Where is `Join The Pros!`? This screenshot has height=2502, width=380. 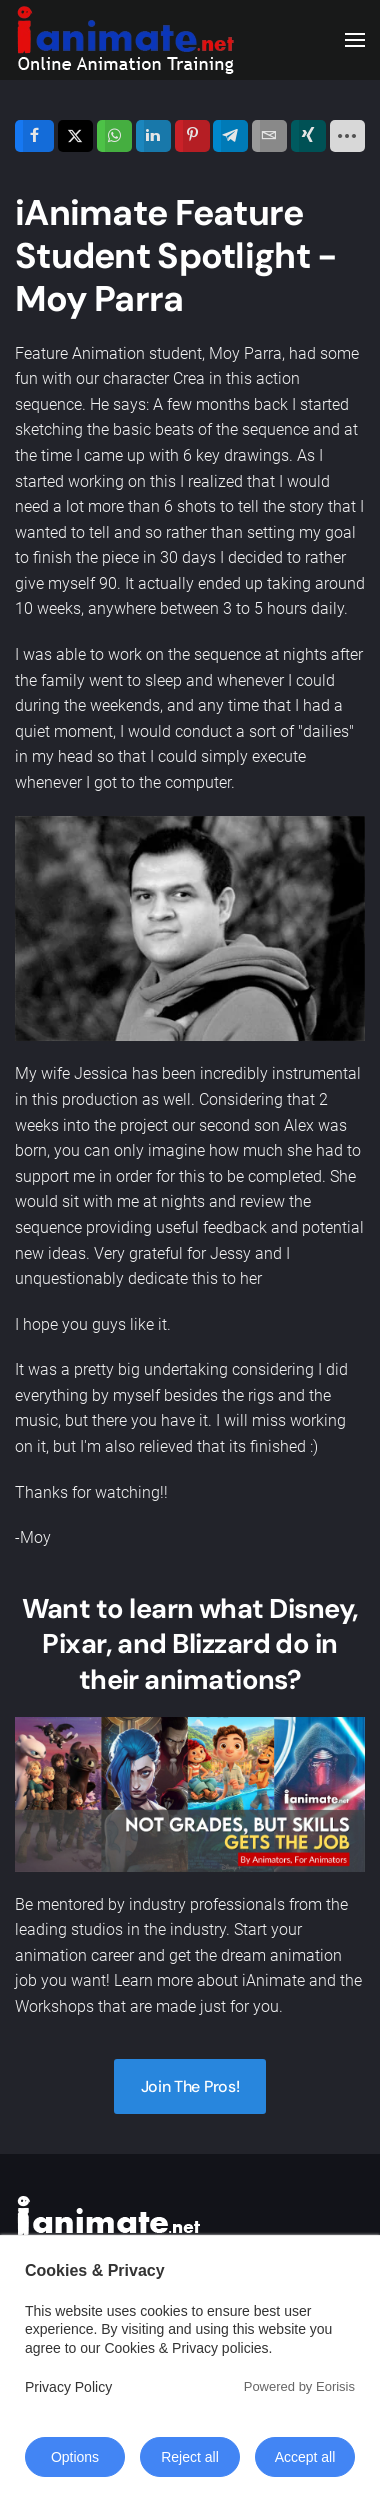 Join The Pros! is located at coordinates (190, 2086).